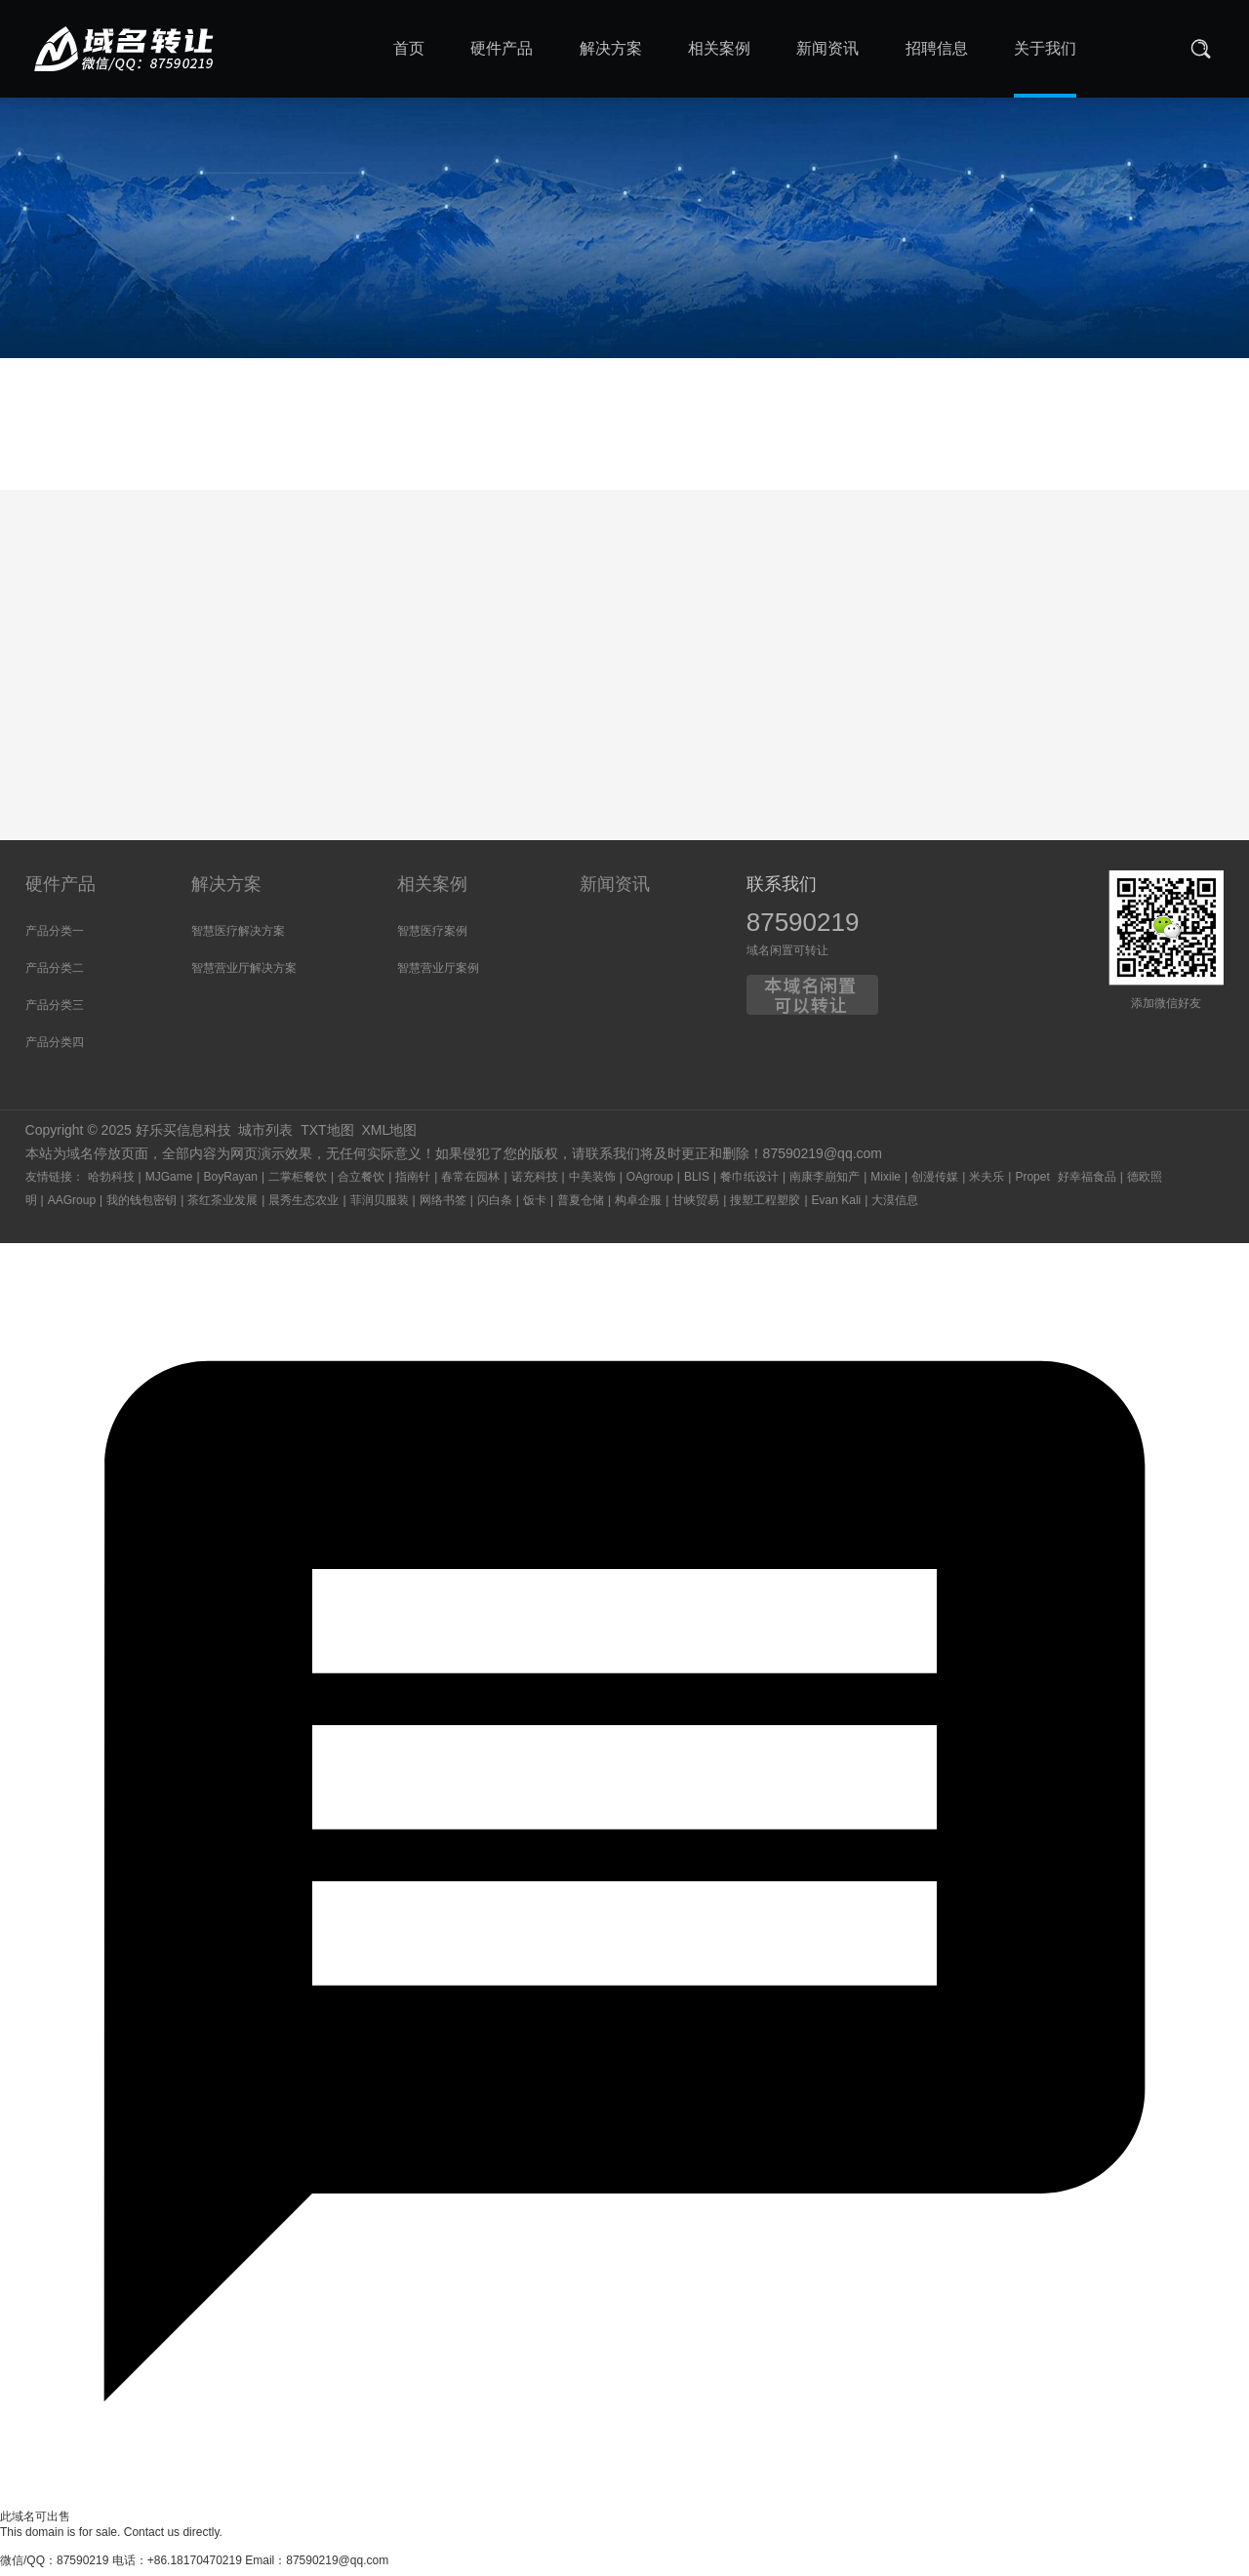 The height and width of the screenshot is (2576, 1249). Describe the element at coordinates (470, 1183) in the screenshot. I see `春常在园林` at that location.